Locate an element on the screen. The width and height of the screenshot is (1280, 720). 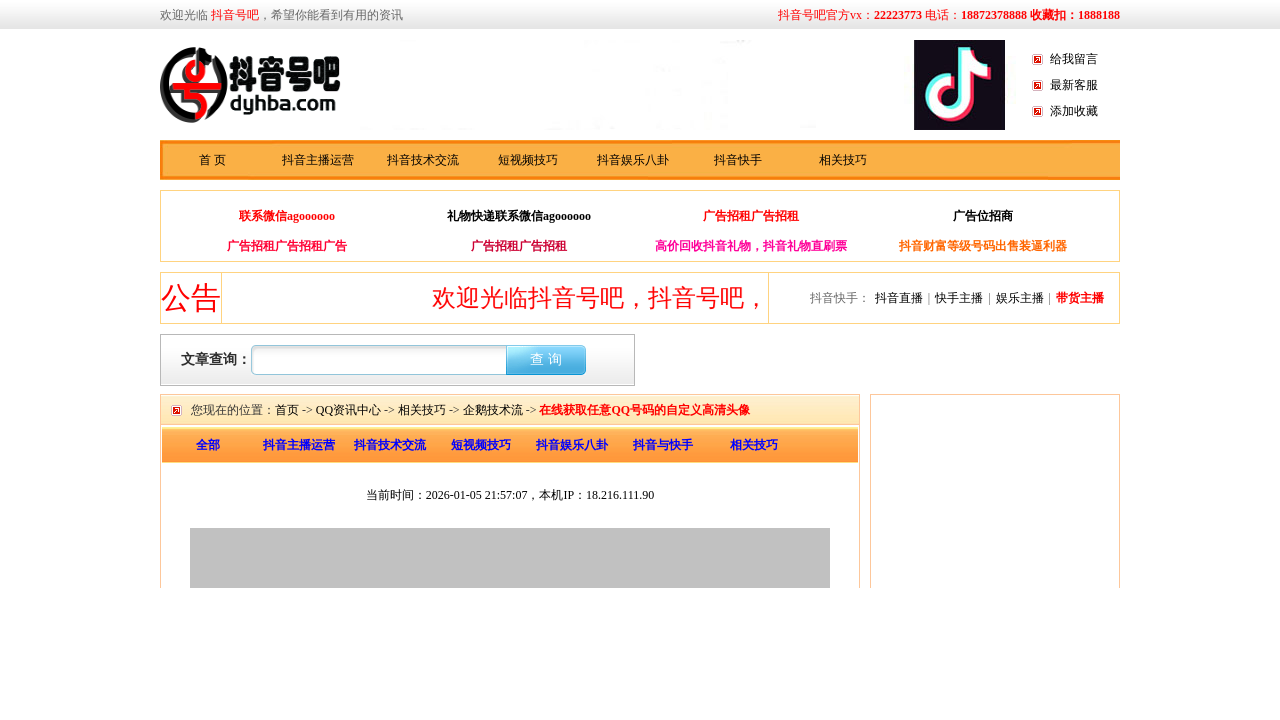
首页 is located at coordinates (287, 410).